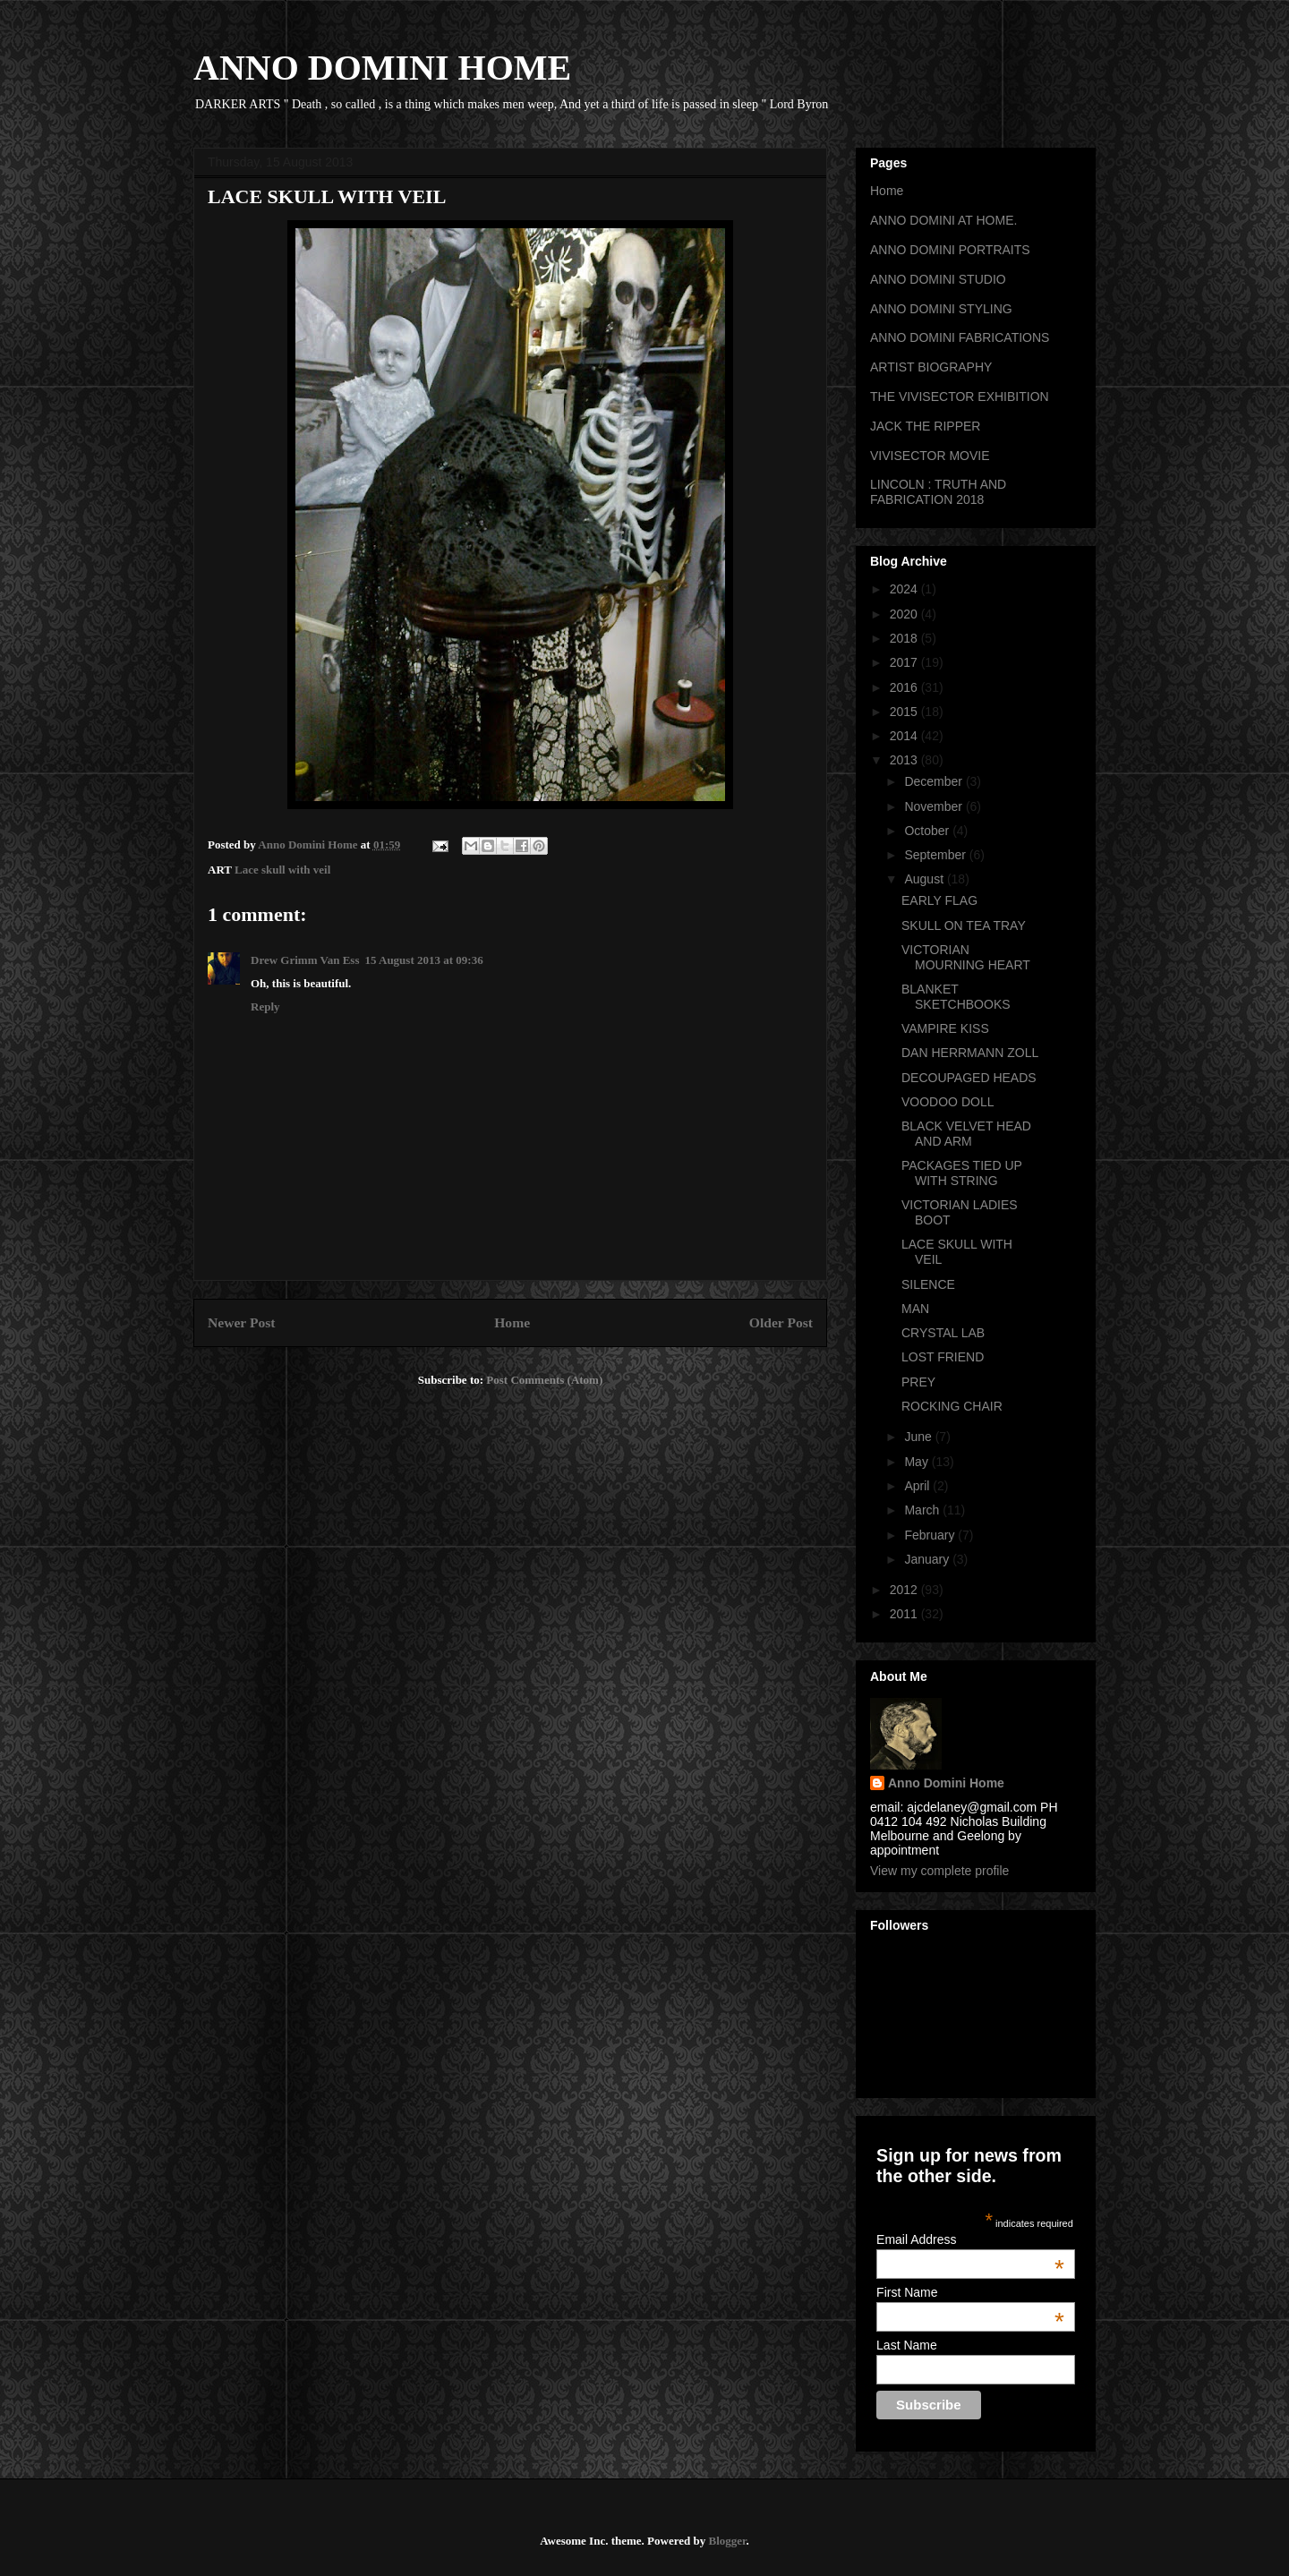 This screenshot has height=2576, width=1289. What do you see at coordinates (969, 1052) in the screenshot?
I see `DAN HERRMANN ZOLL` at bounding box center [969, 1052].